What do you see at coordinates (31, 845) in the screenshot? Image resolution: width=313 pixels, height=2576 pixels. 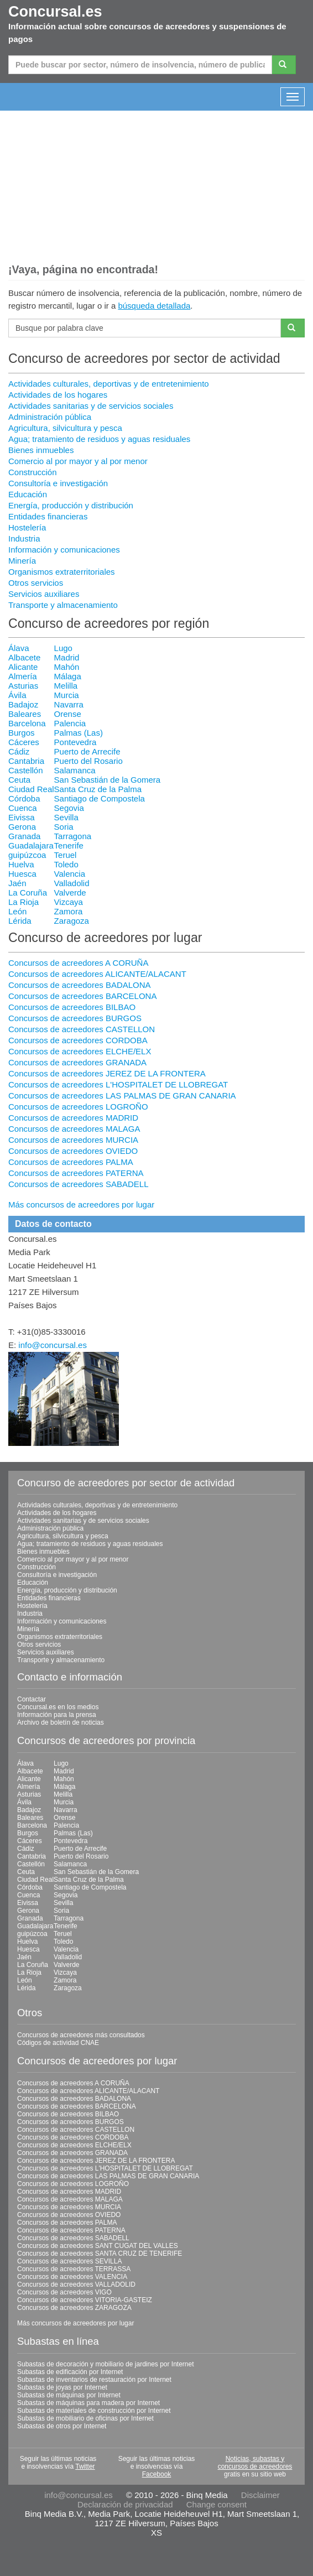 I see `Guadalajara` at bounding box center [31, 845].